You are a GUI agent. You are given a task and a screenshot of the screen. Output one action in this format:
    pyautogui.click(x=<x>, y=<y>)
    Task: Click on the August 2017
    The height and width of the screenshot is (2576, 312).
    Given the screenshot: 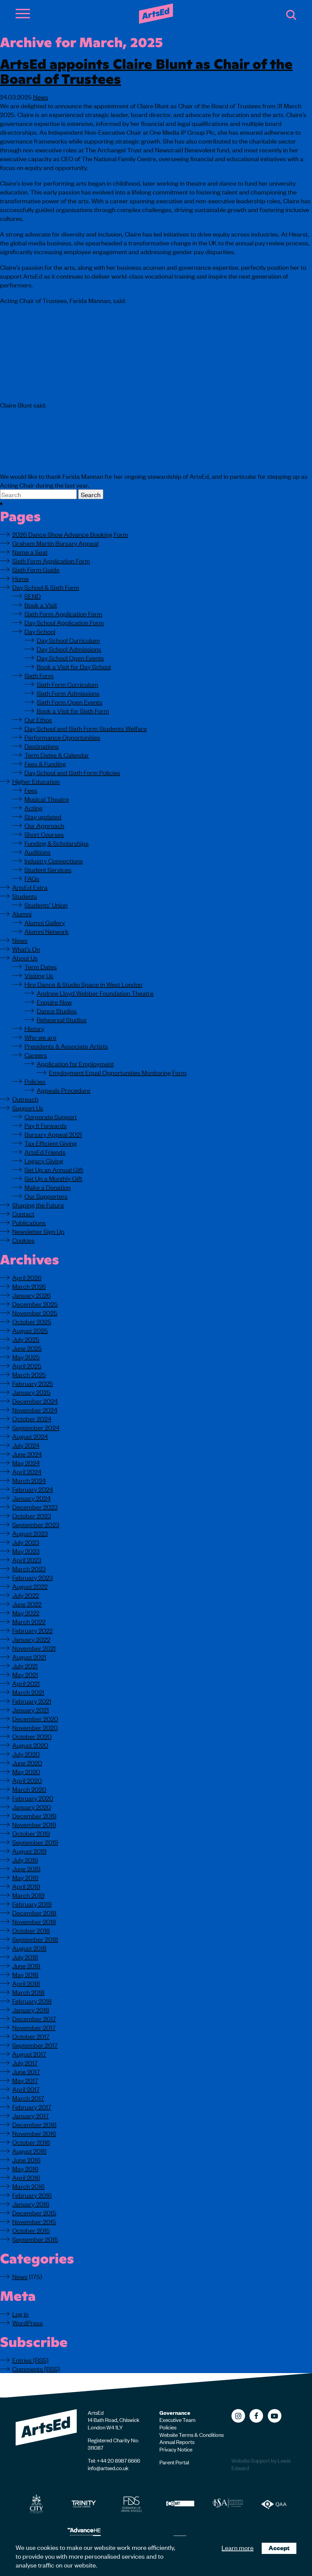 What is the action you would take?
    pyautogui.click(x=29, y=2053)
    